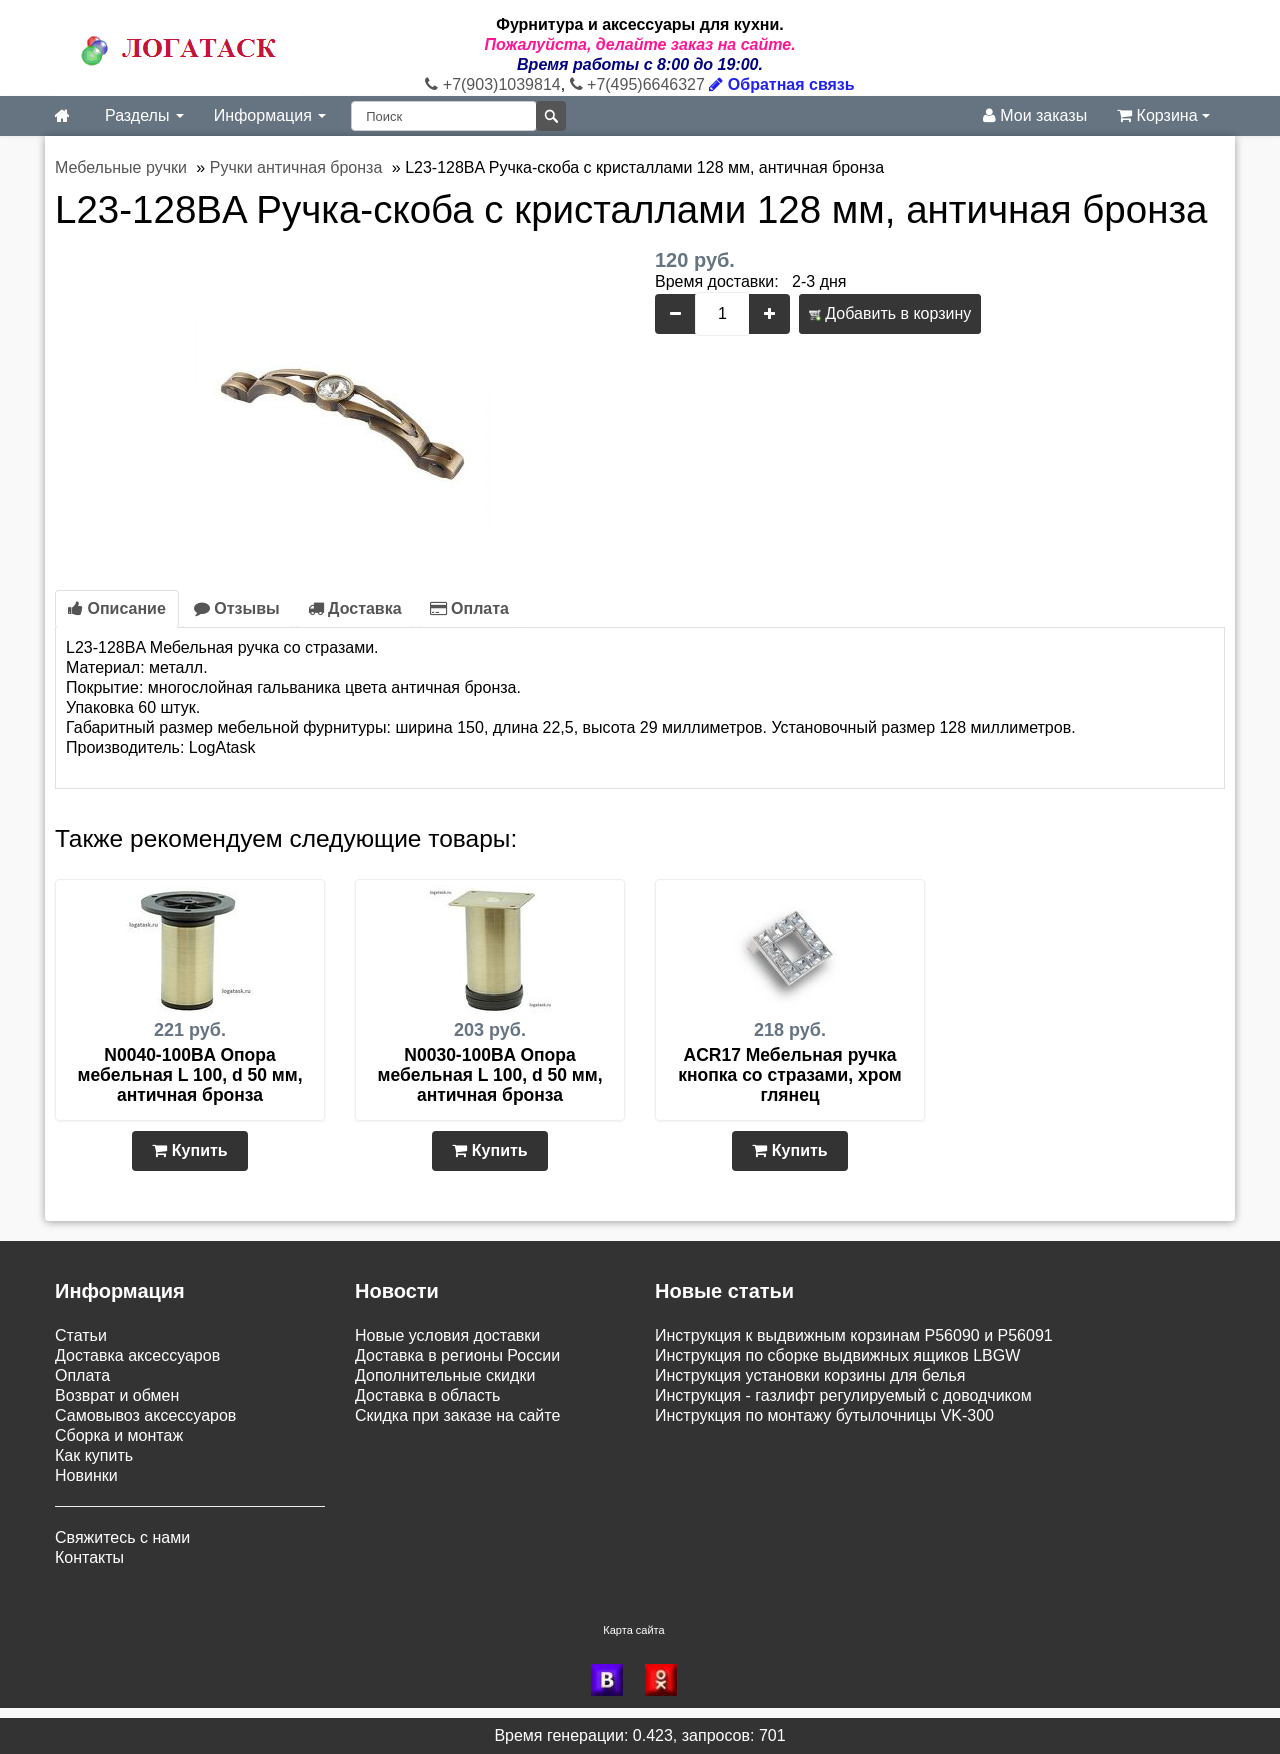 This screenshot has height=1754, width=1280. What do you see at coordinates (633, 1630) in the screenshot?
I see `Карта сайта` at bounding box center [633, 1630].